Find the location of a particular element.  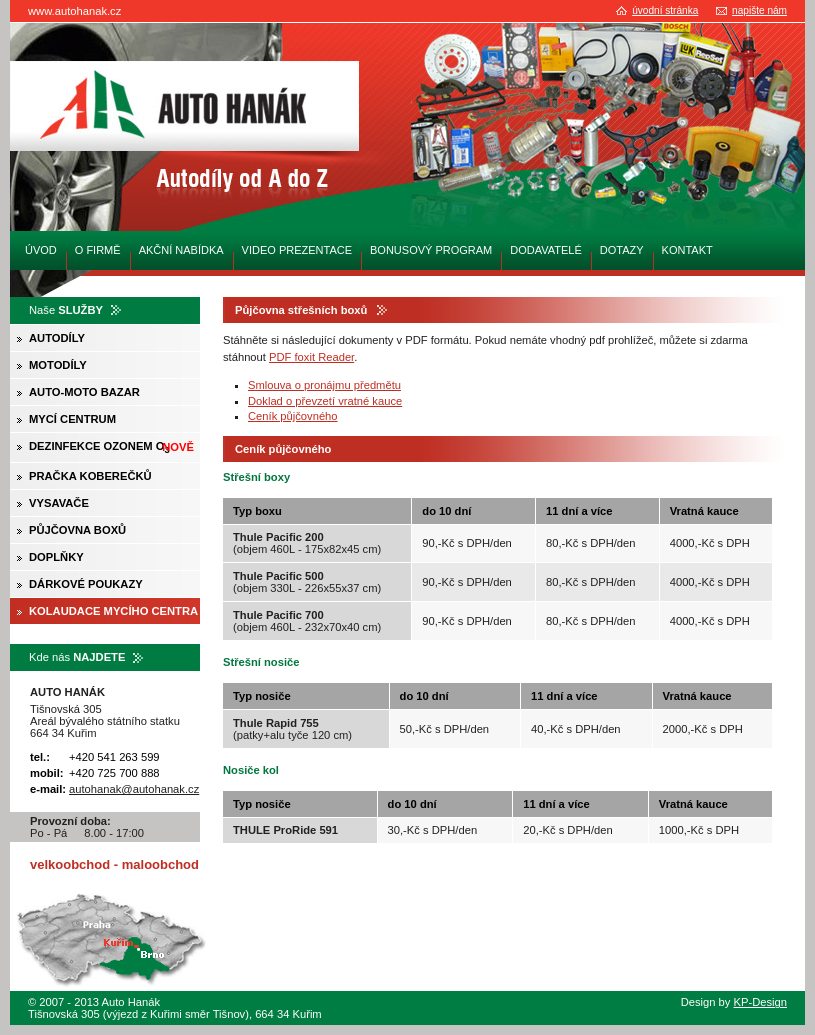

KP-Design is located at coordinates (760, 1002).